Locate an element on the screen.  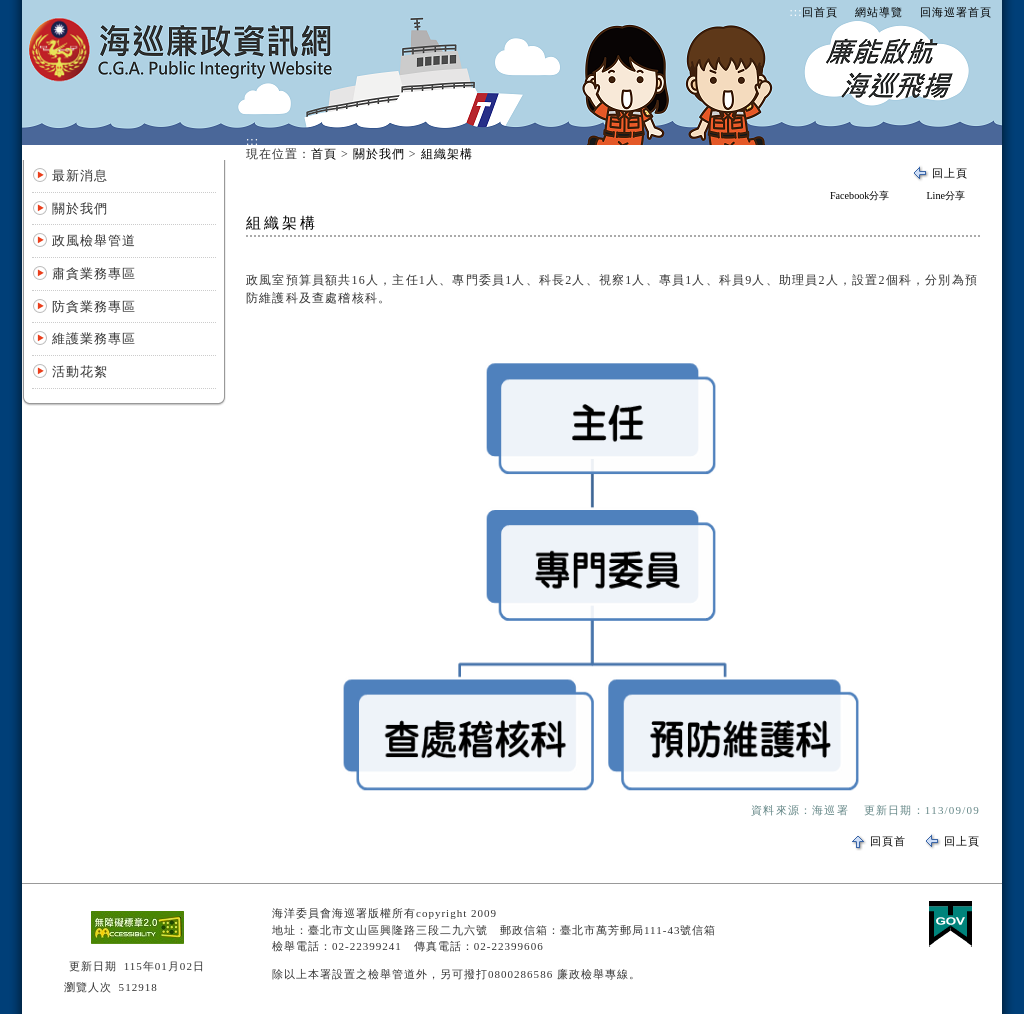
::: is located at coordinates (795, 12).